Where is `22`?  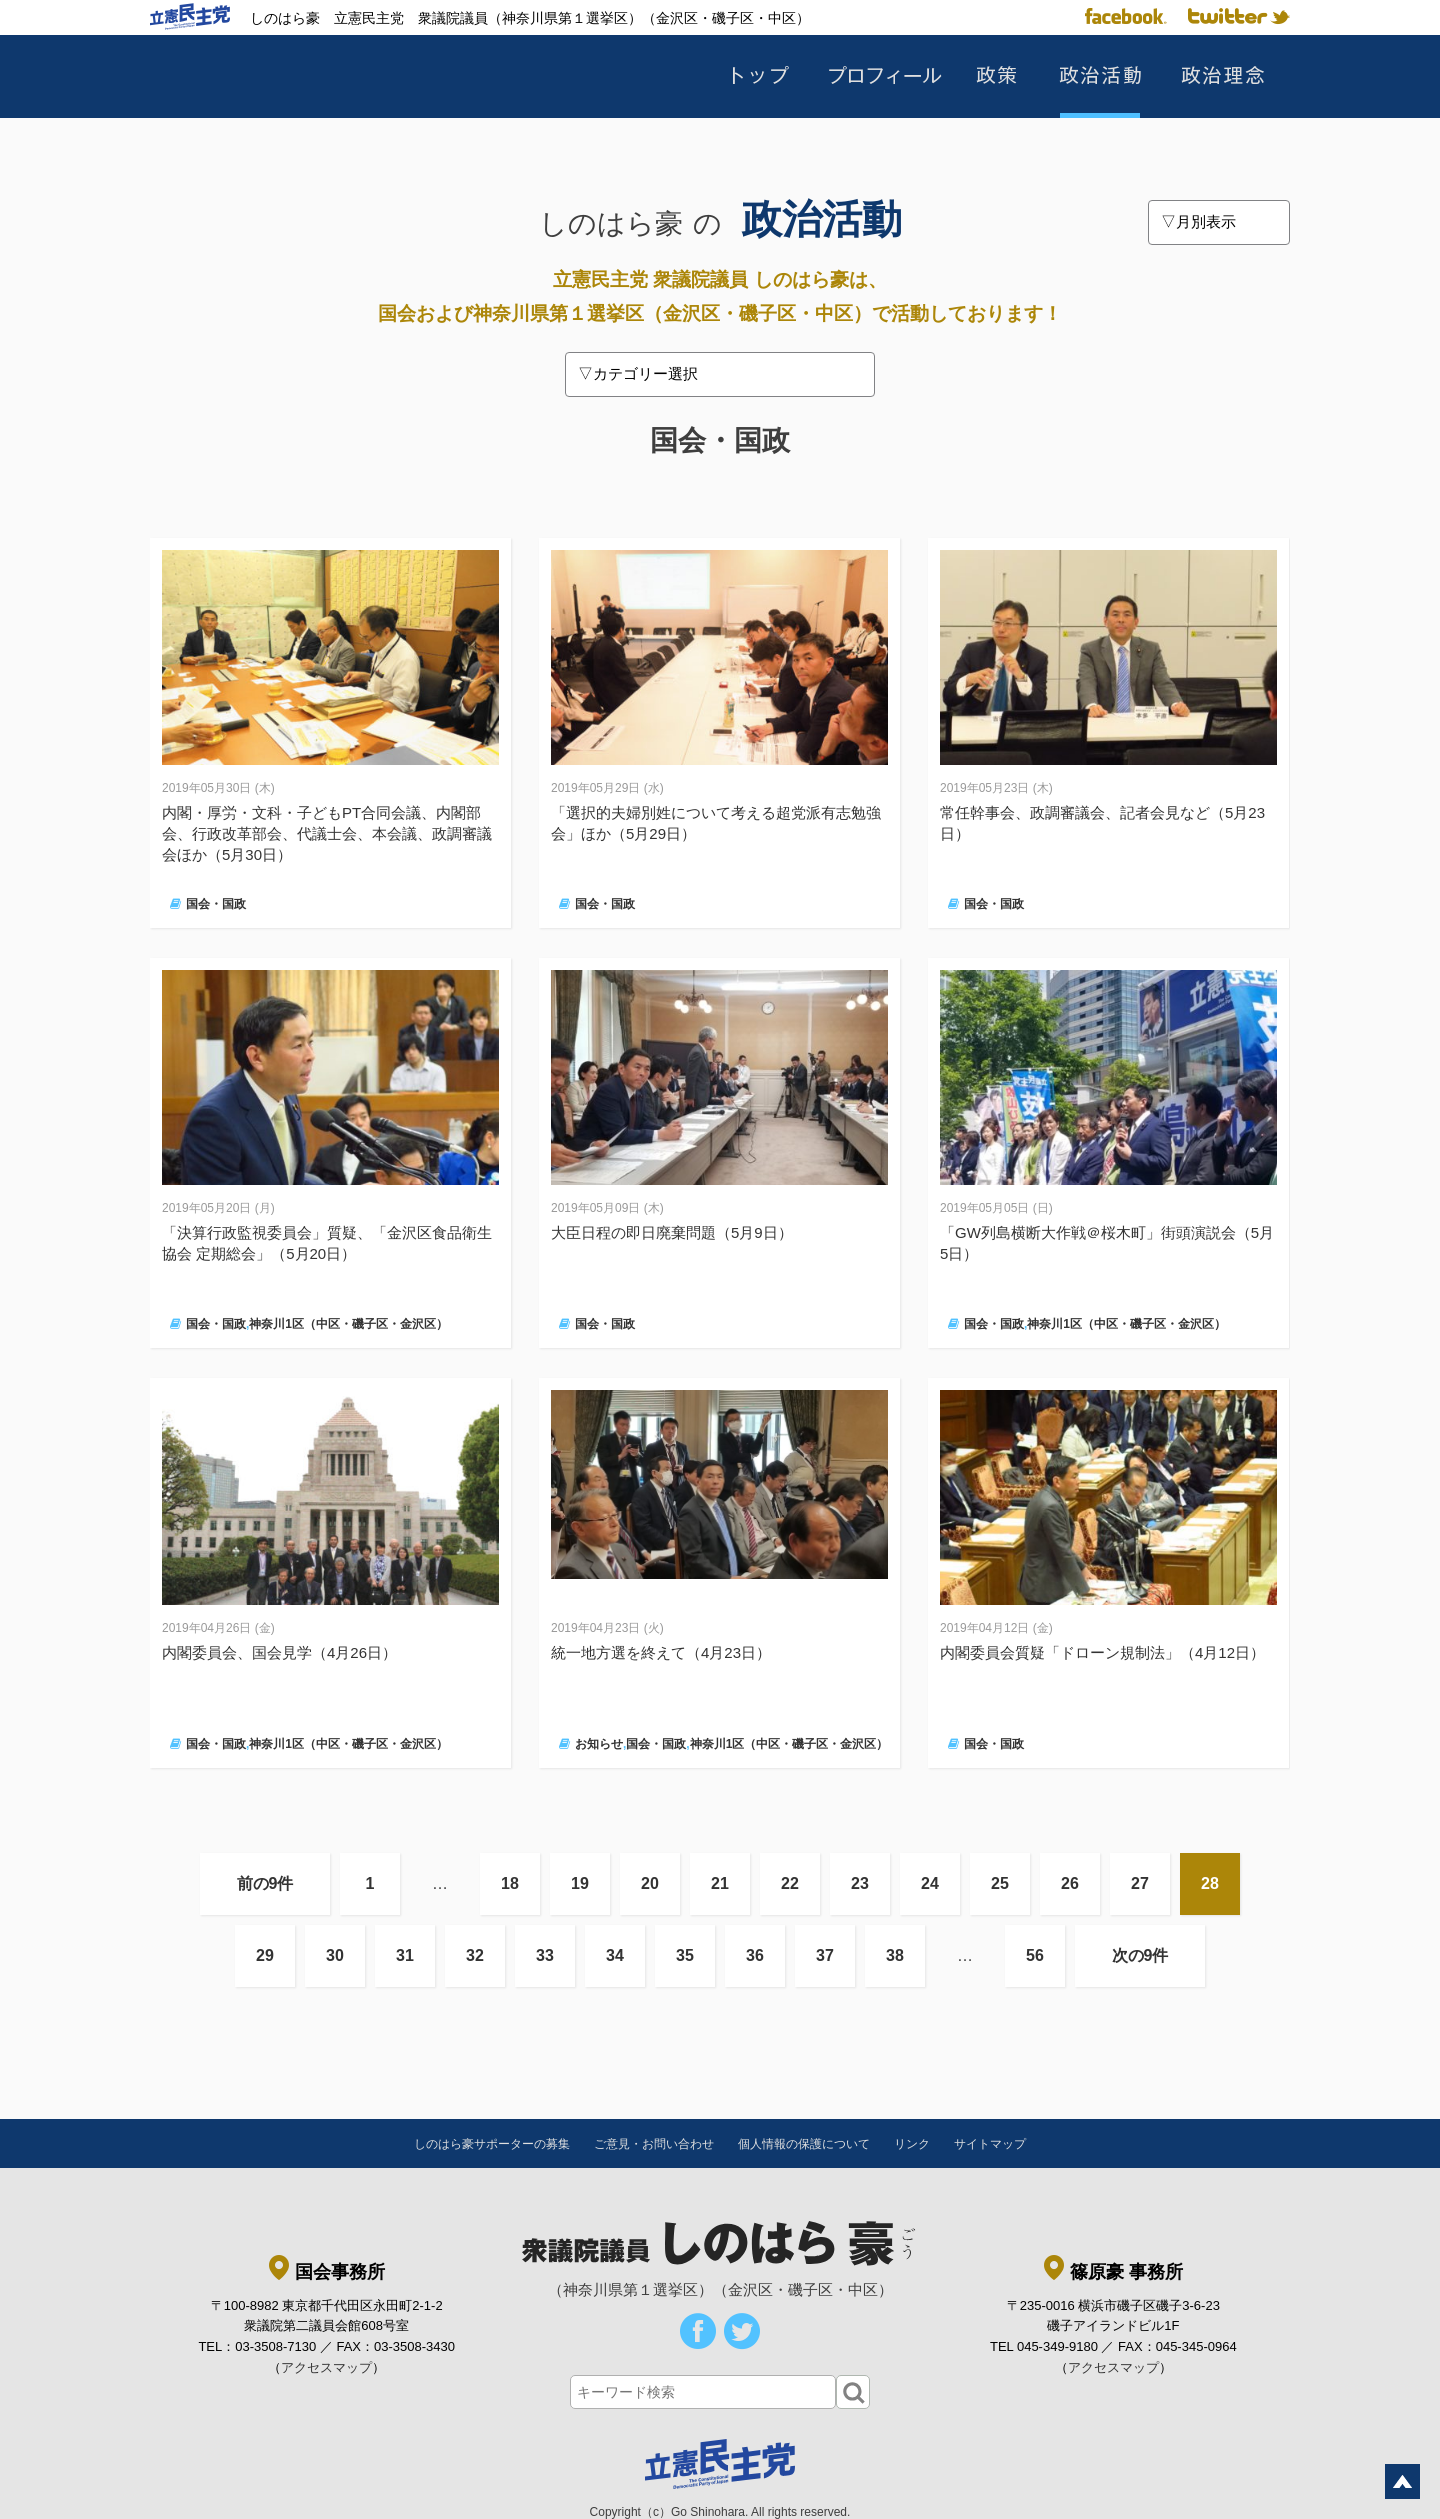
22 is located at coordinates (790, 1883).